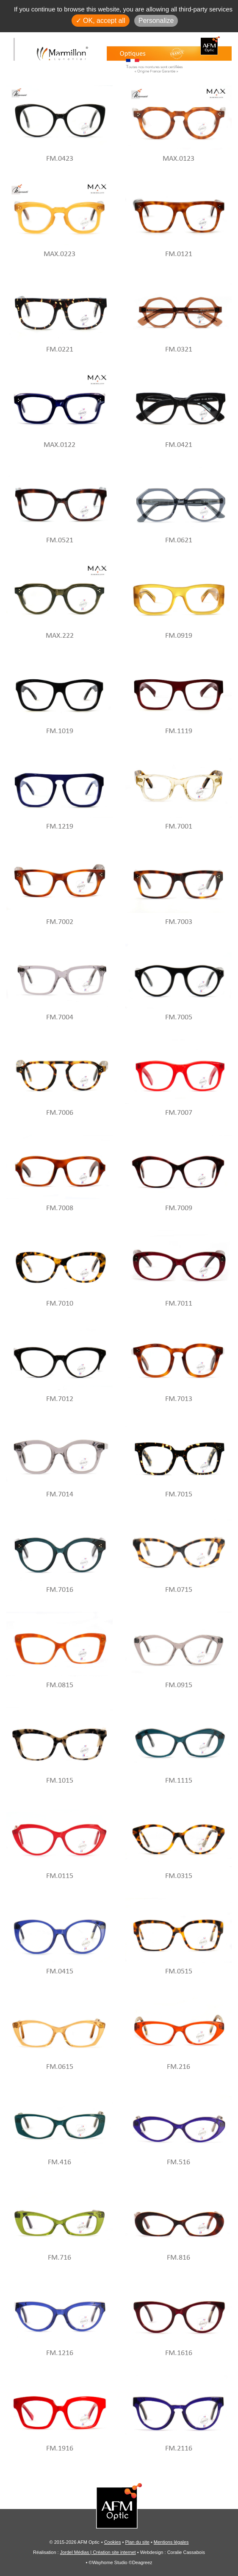 The image size is (238, 2576). I want to click on Mentions légales, so click(171, 2542).